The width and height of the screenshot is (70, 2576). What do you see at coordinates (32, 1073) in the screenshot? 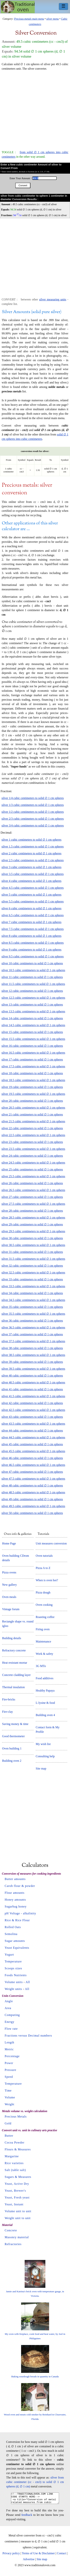
I see `silver 18 cubic centimeters to solid ∅ 1 cm spheres` at bounding box center [32, 1073].